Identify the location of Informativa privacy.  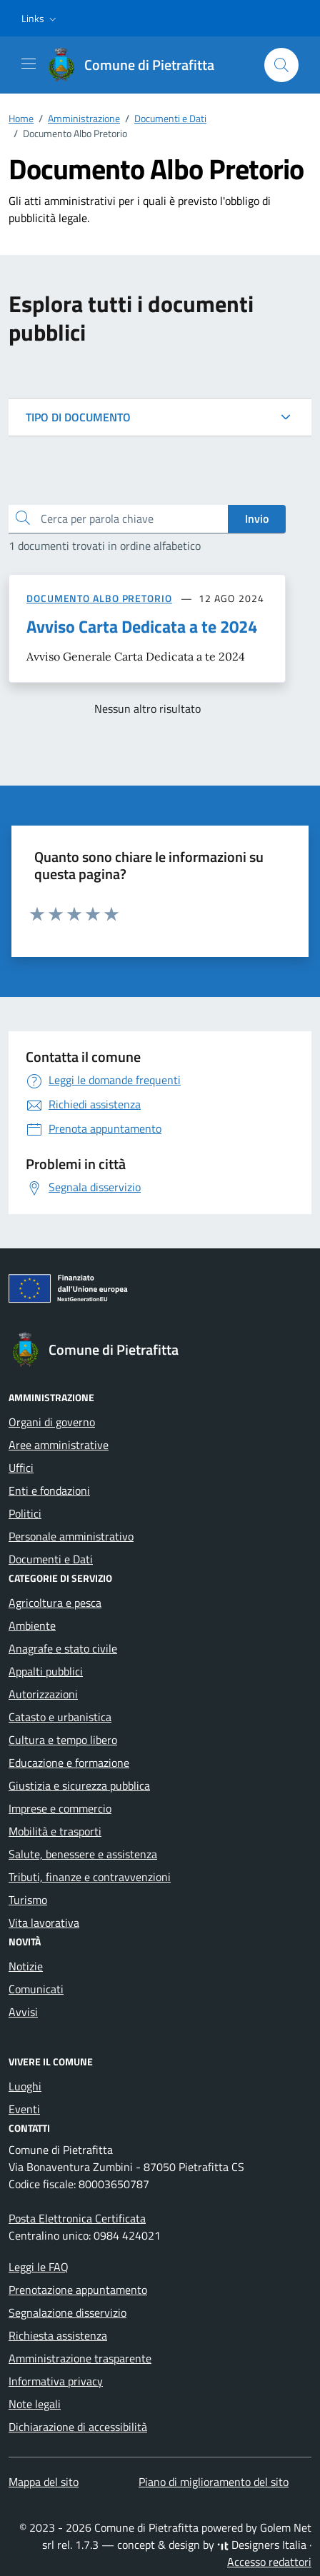
(56, 2381).